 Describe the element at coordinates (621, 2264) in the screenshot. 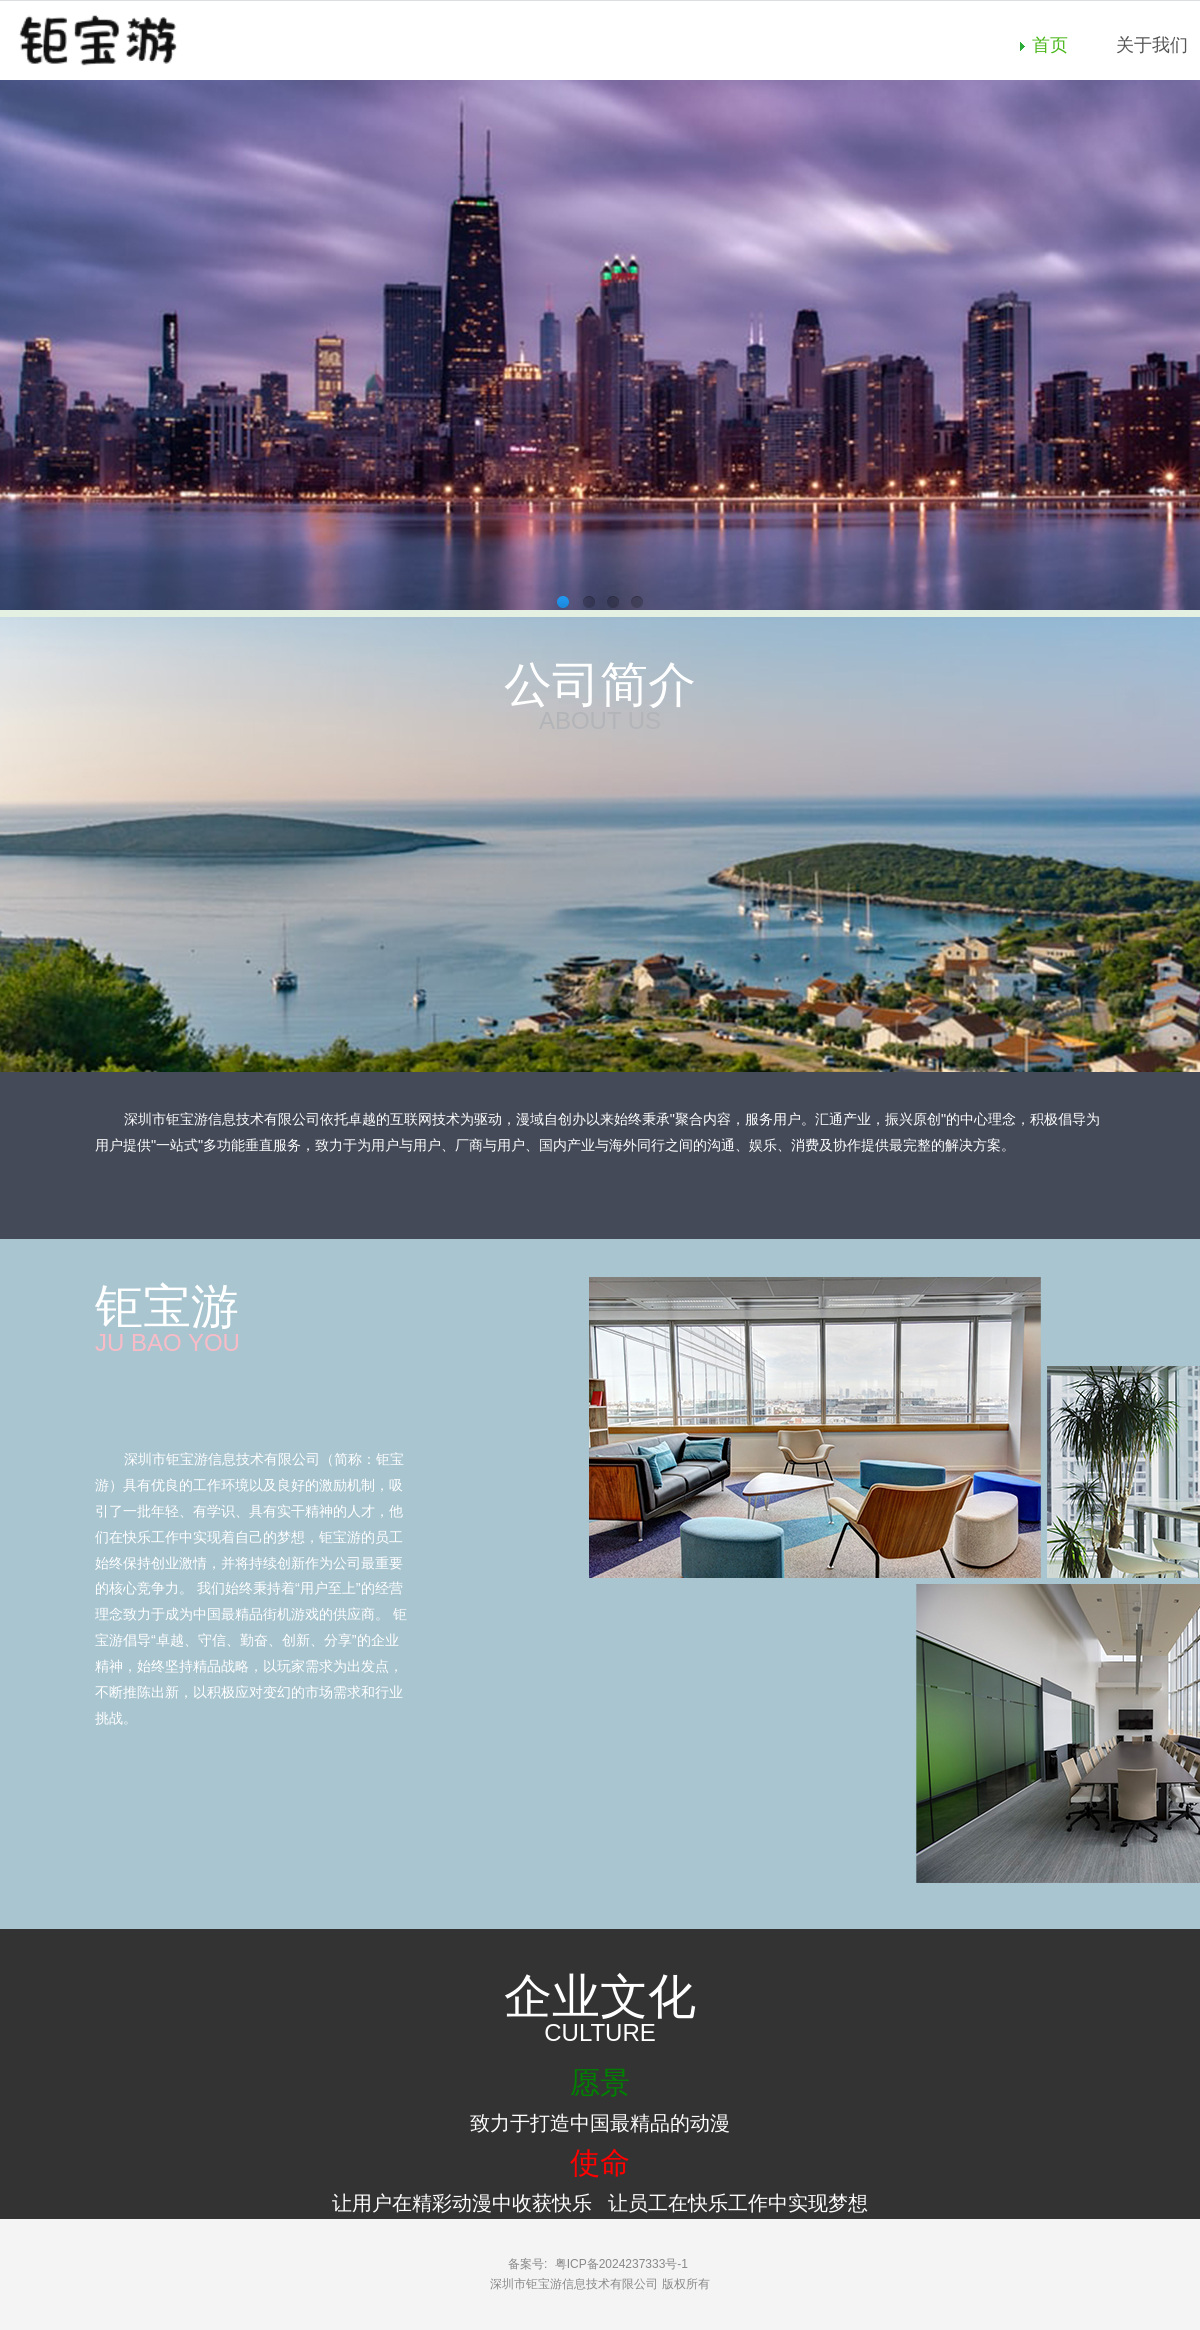

I see `粤ICP备2024237333号-1` at that location.